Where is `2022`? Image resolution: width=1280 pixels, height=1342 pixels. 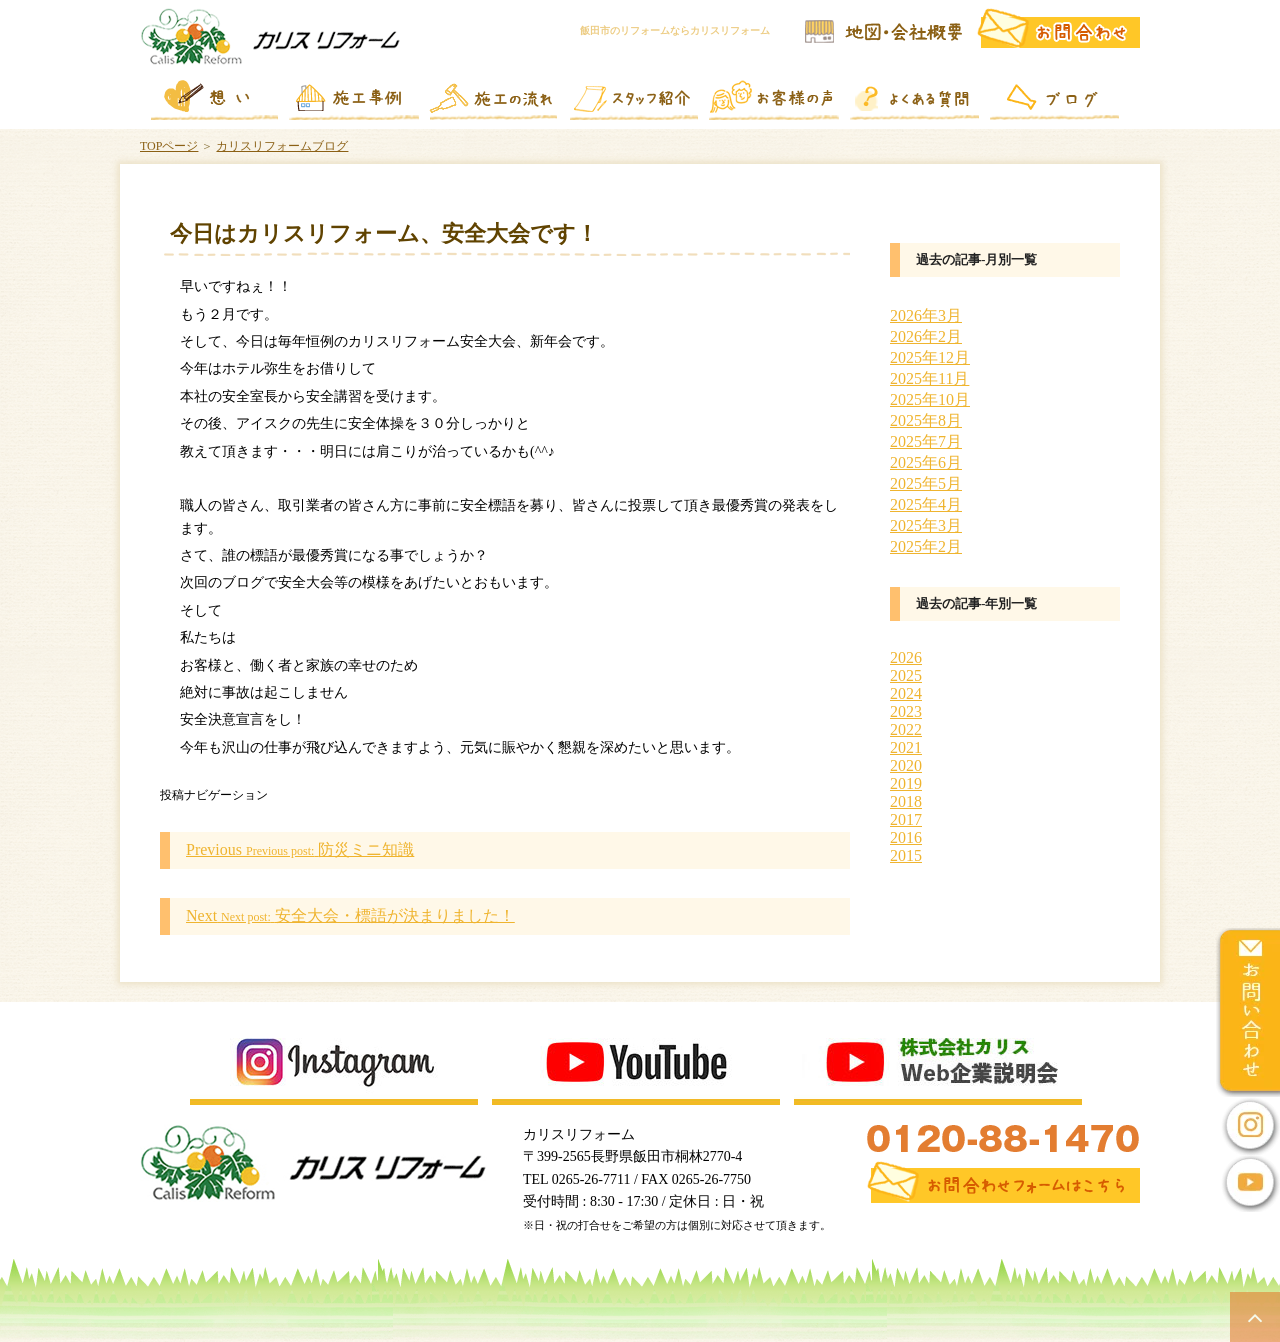
2022 is located at coordinates (906, 729).